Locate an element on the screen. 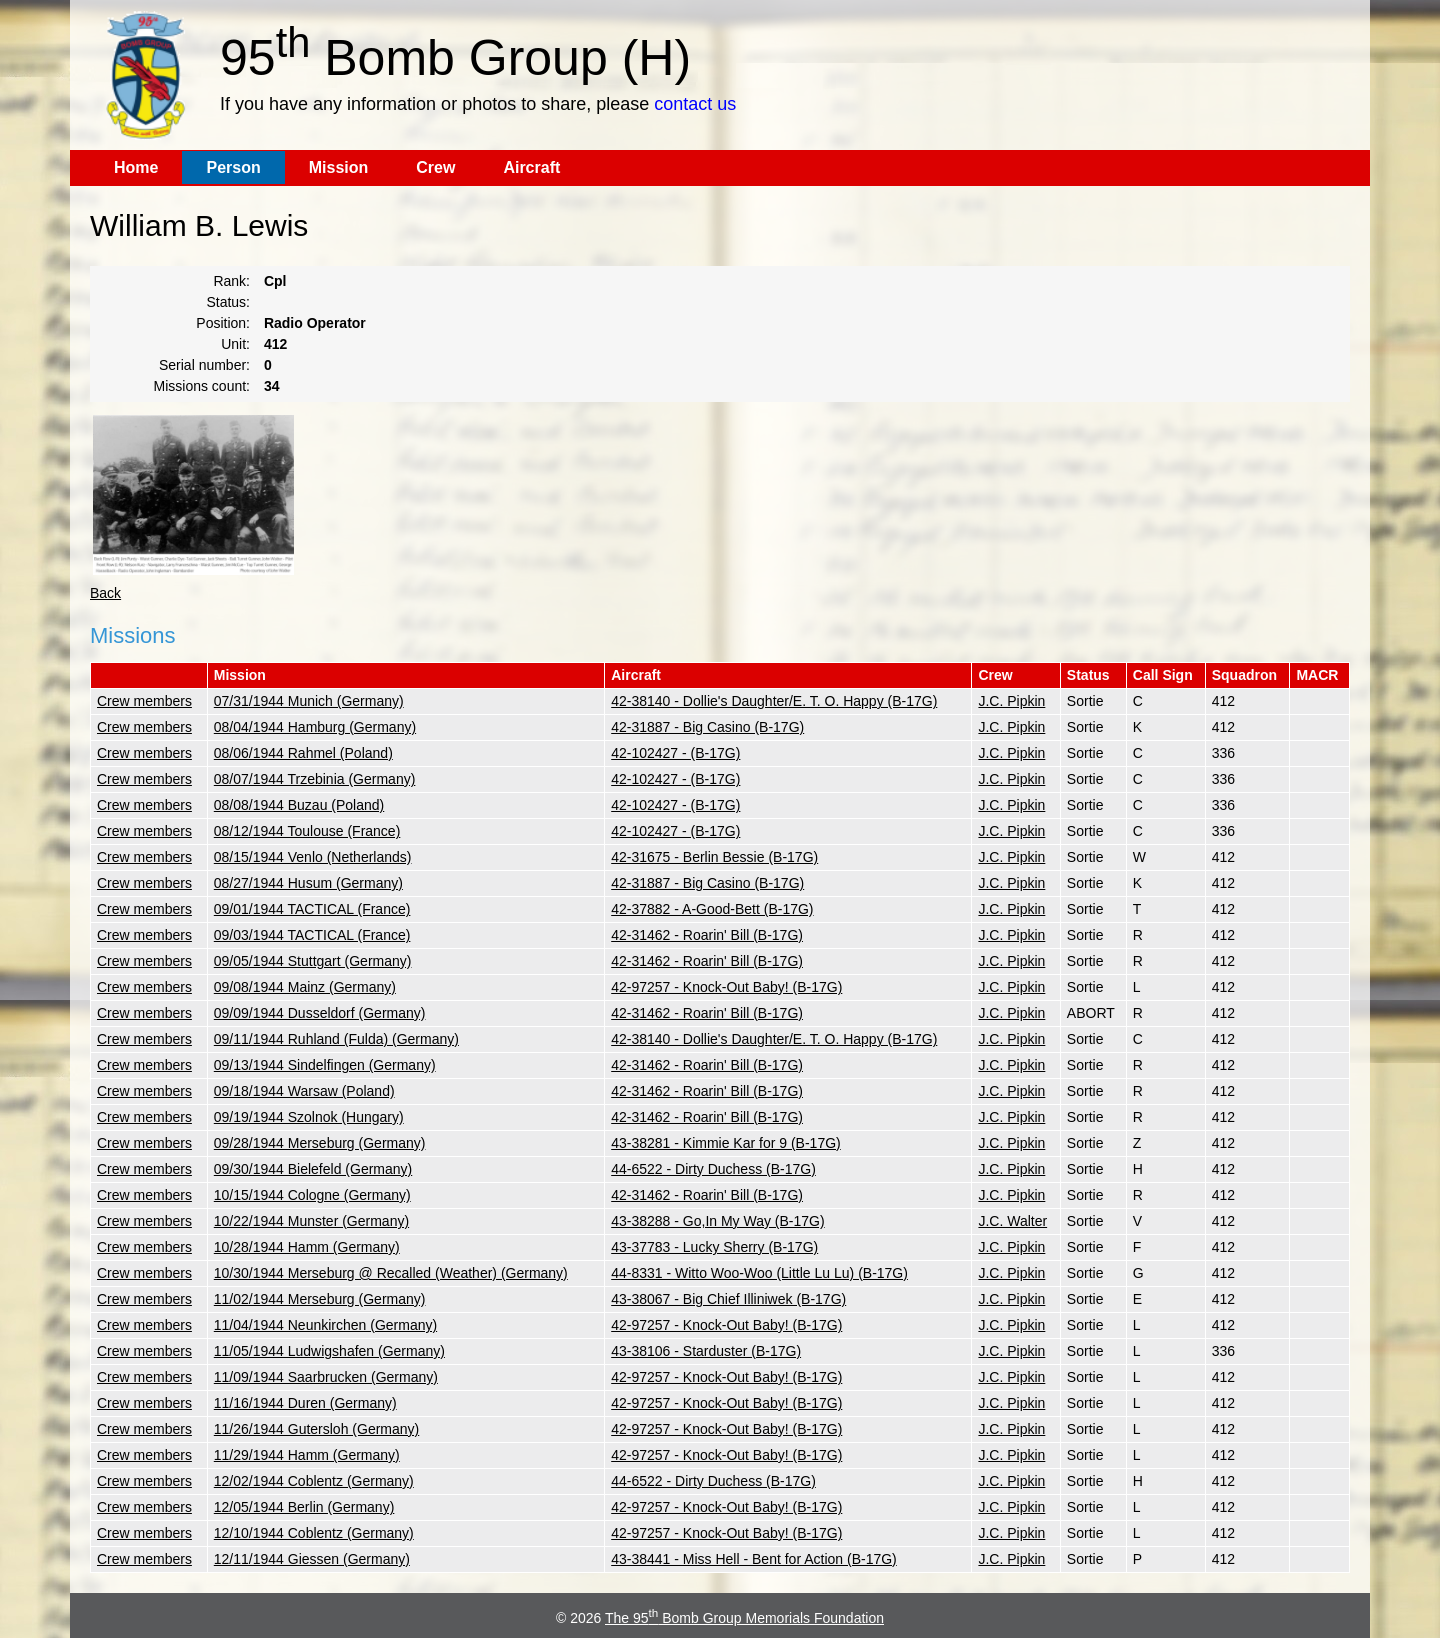 This screenshot has width=1440, height=1638. 43-38288 - Go,In My Way (B-17G) is located at coordinates (717, 1221).